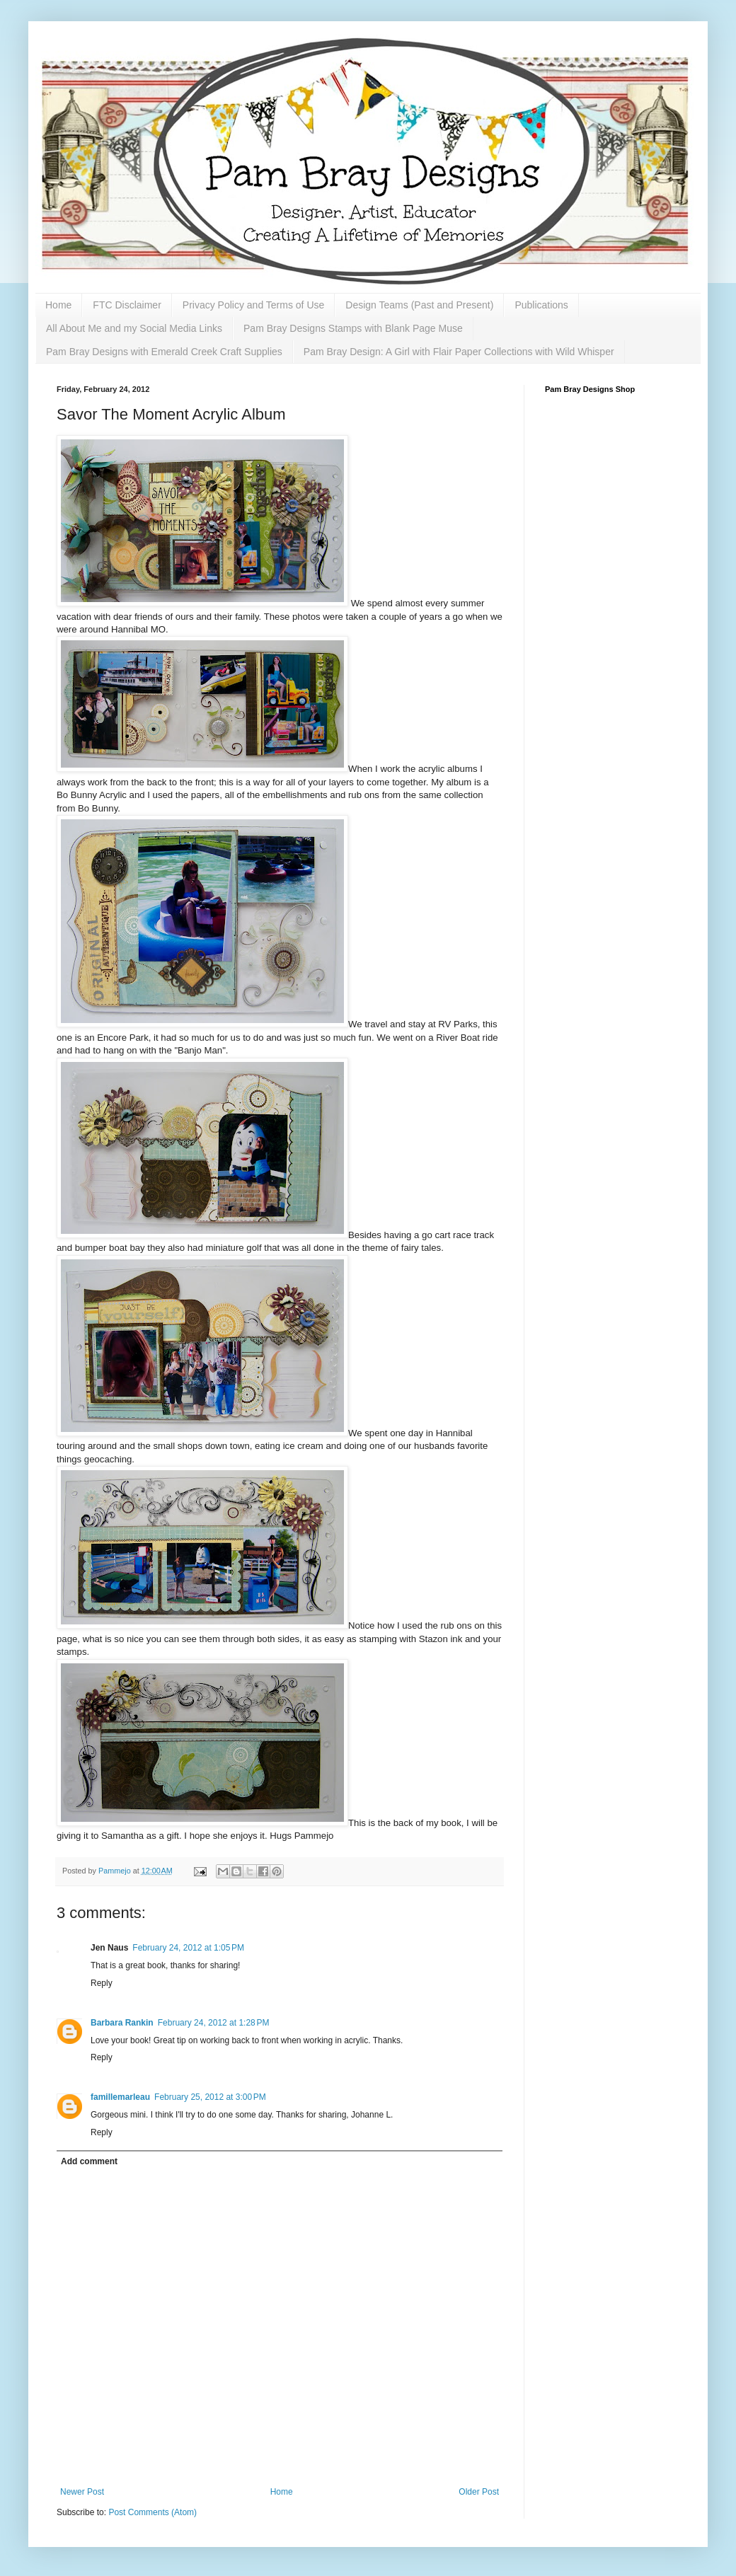  I want to click on All About Me and my Social Media Links, so click(134, 328).